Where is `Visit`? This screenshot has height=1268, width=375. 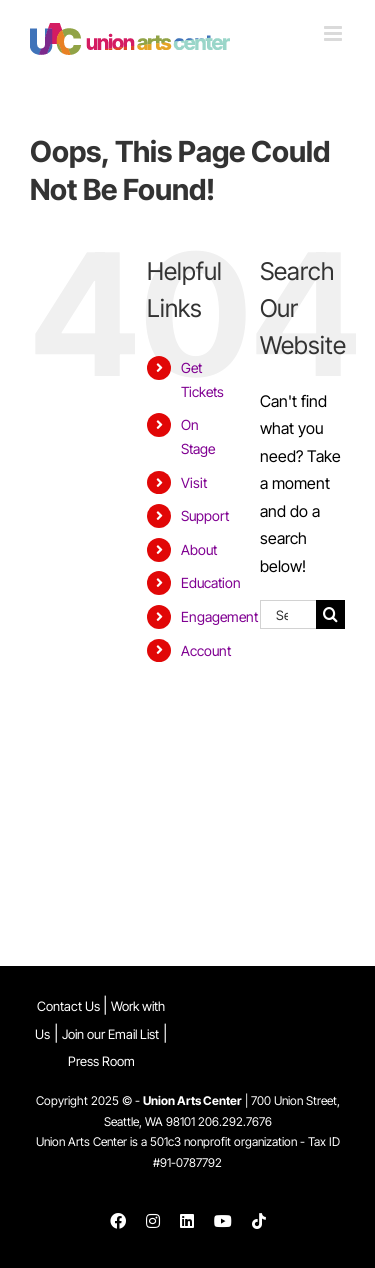
Visit is located at coordinates (194, 482).